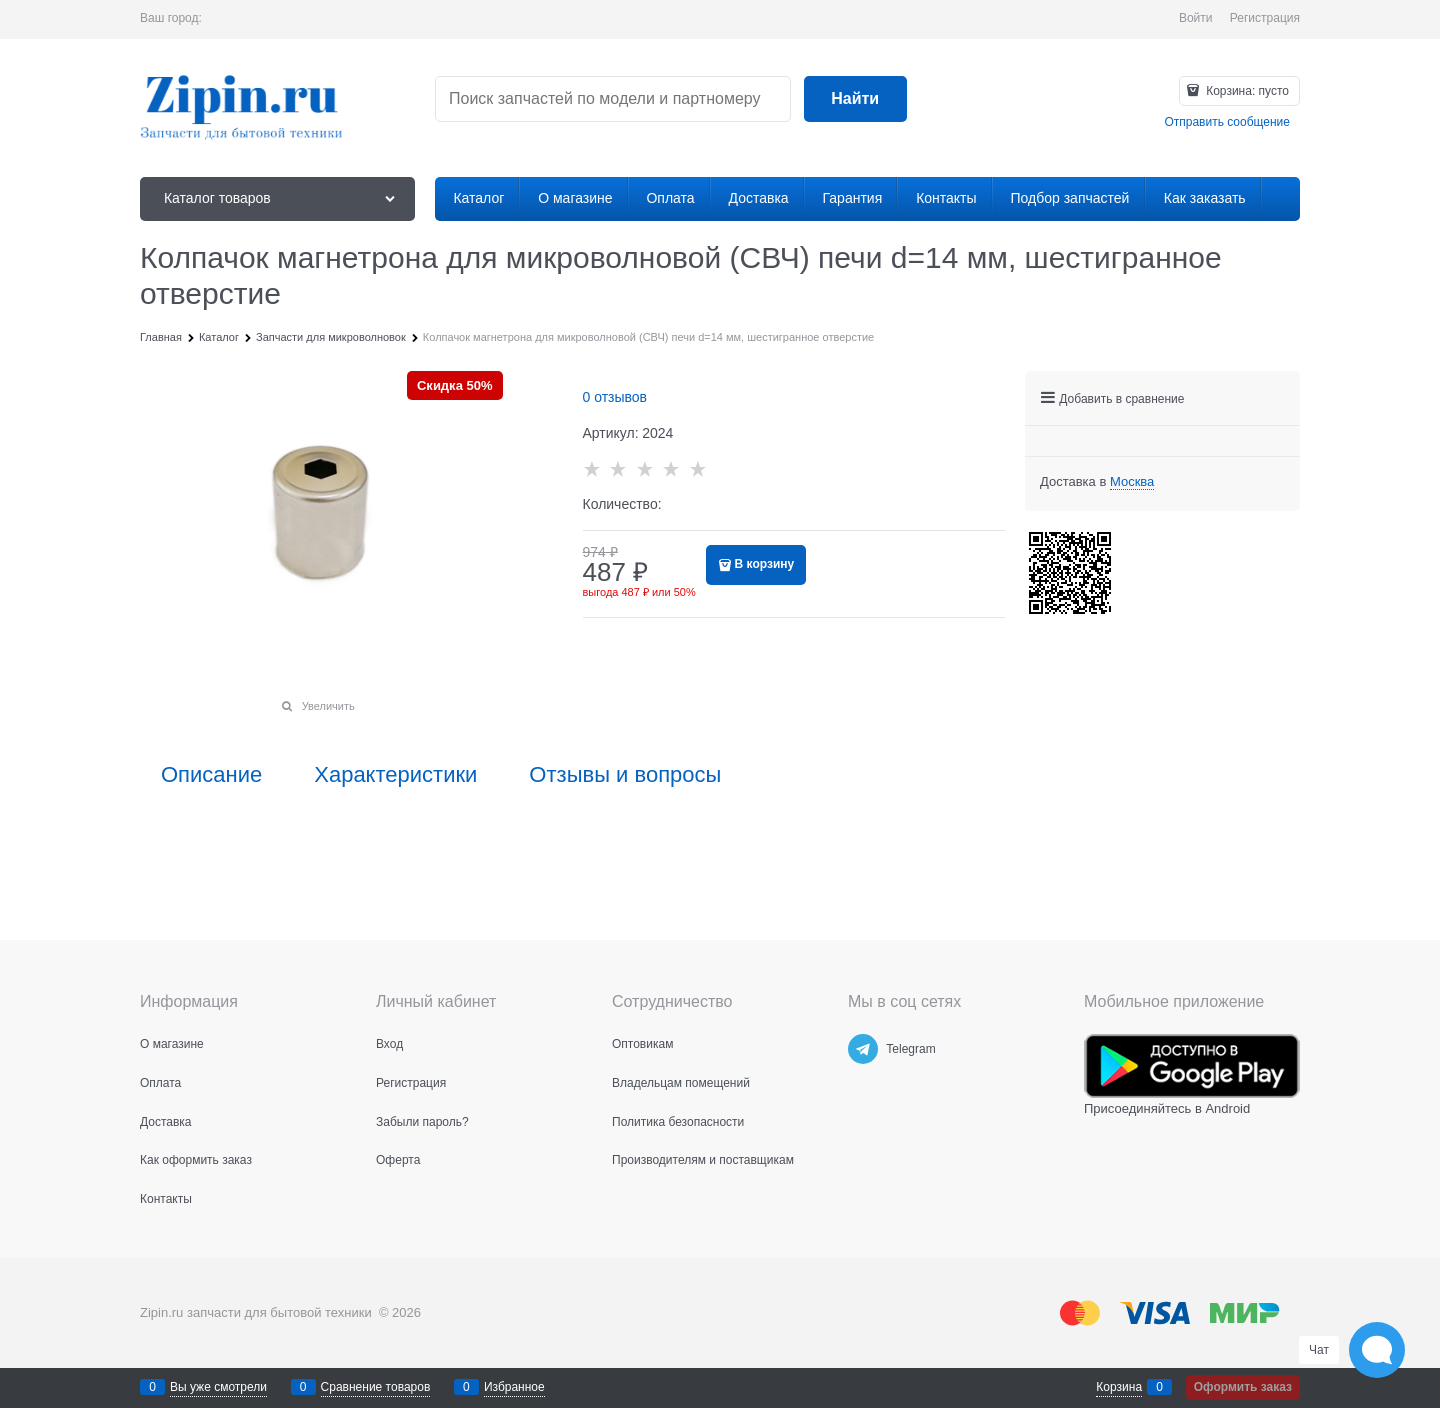 This screenshot has height=1408, width=1440. I want to click on Избранное, so click(514, 1387).